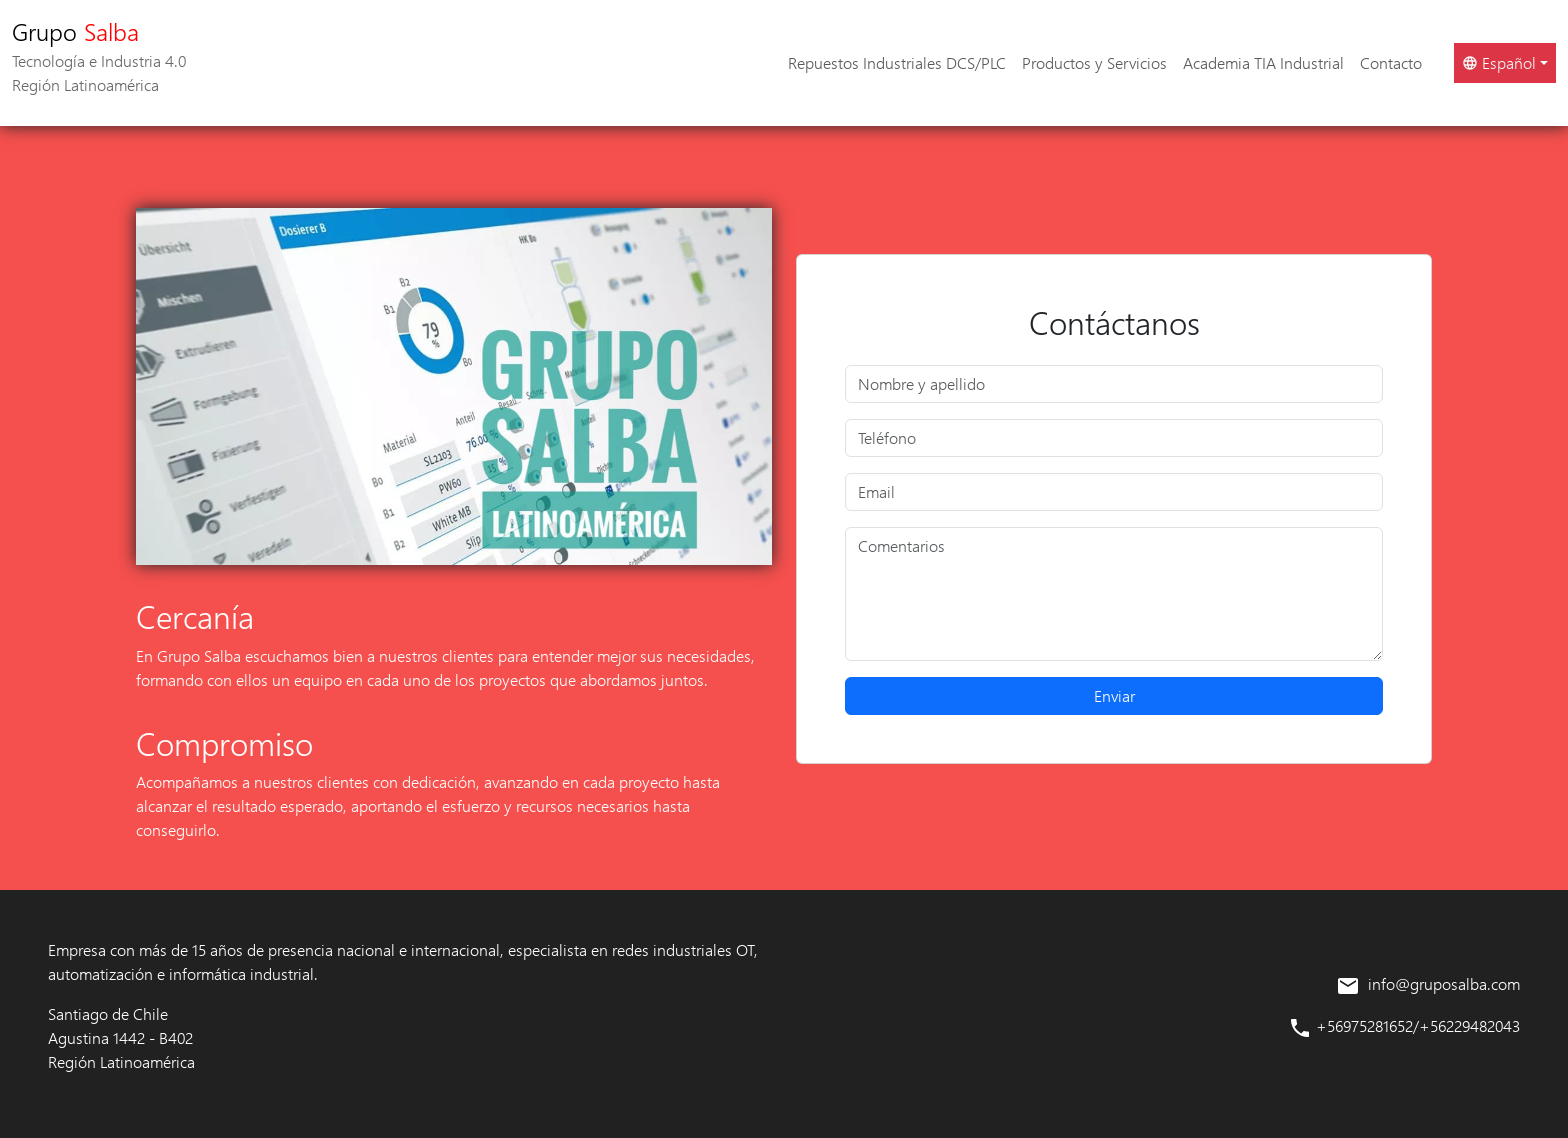  What do you see at coordinates (99, 56) in the screenshot?
I see `Grupo` at bounding box center [99, 56].